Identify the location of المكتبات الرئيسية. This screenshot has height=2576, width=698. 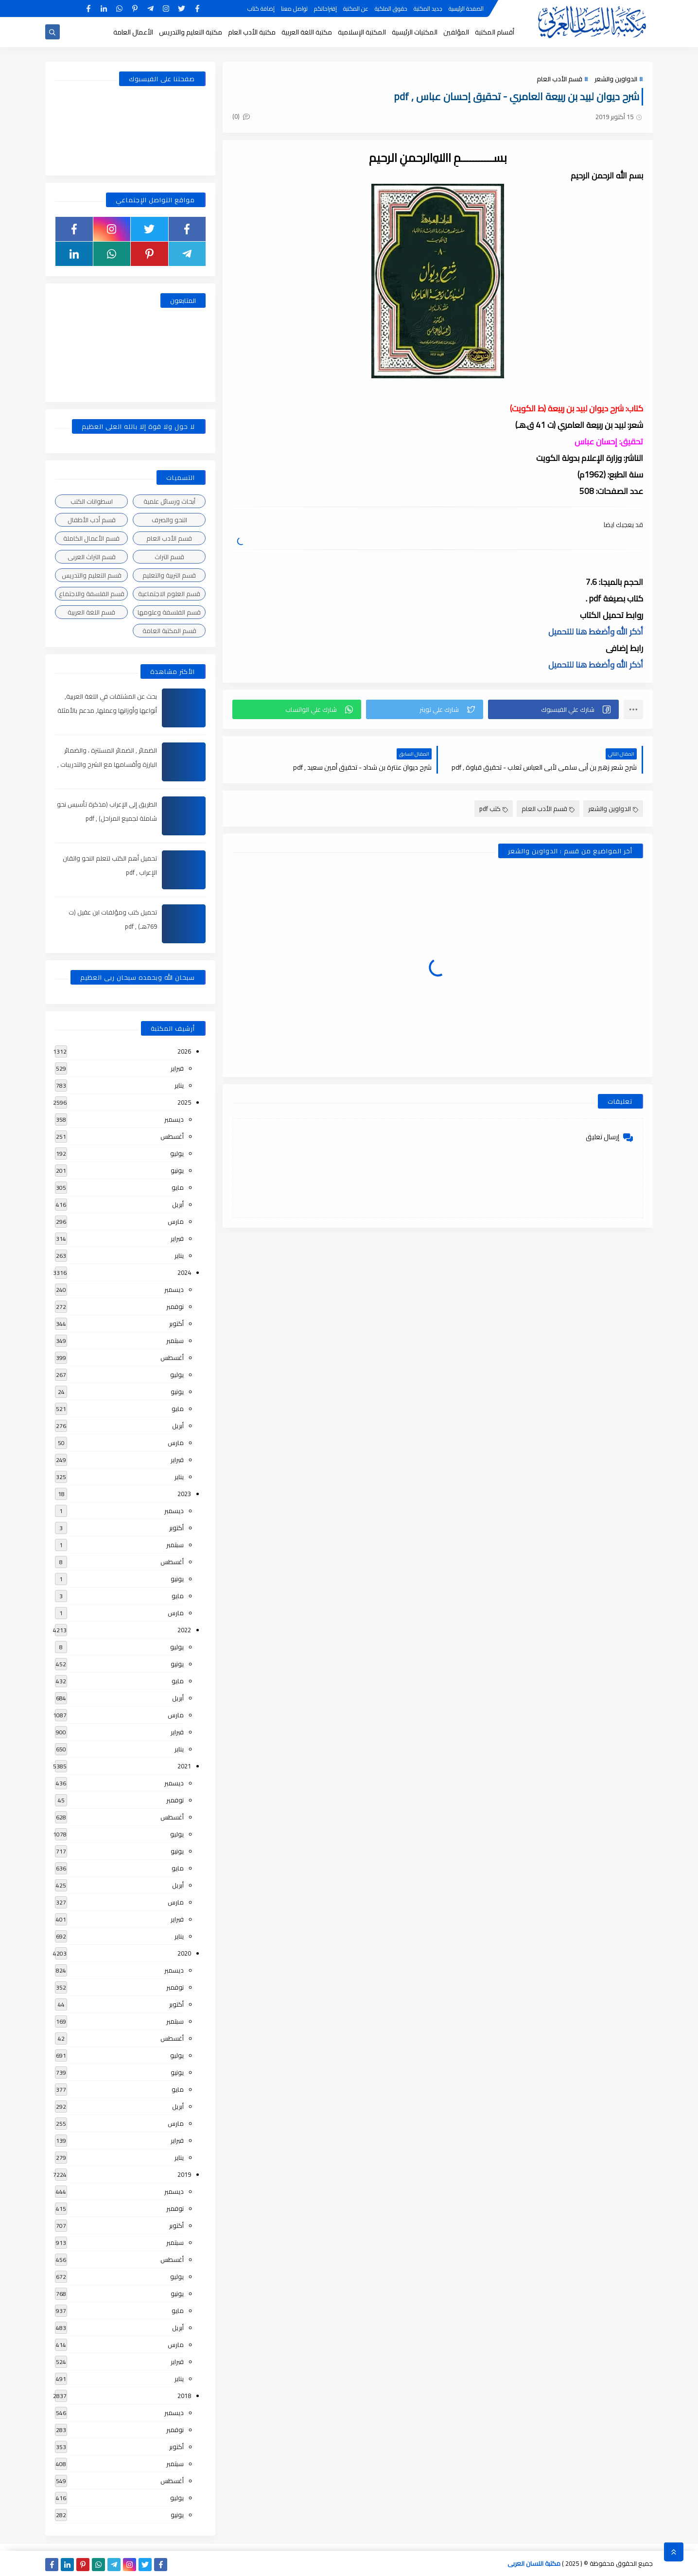
(414, 32).